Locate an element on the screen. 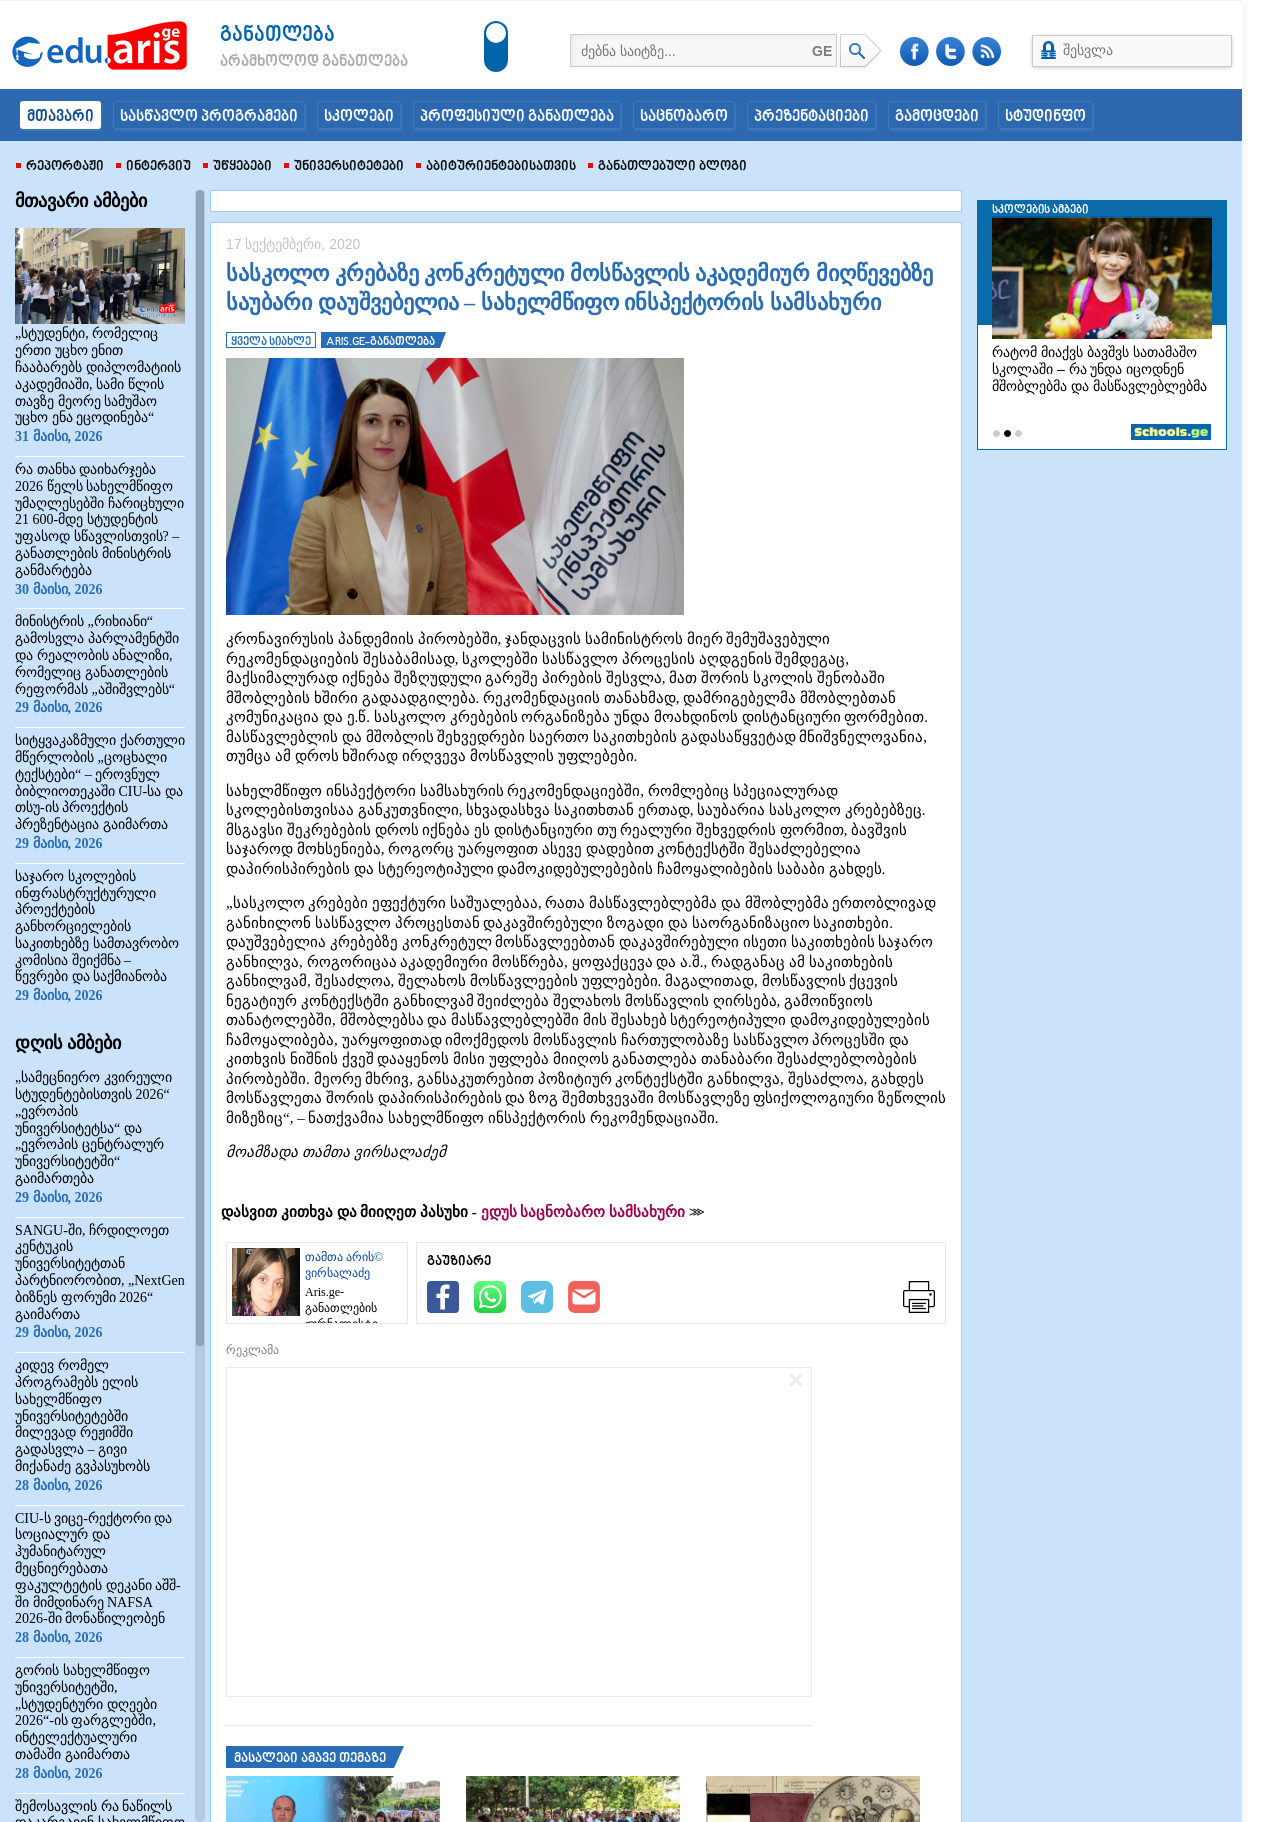 The height and width of the screenshot is (1822, 1280). ინტერვიუ is located at coordinates (153, 167).